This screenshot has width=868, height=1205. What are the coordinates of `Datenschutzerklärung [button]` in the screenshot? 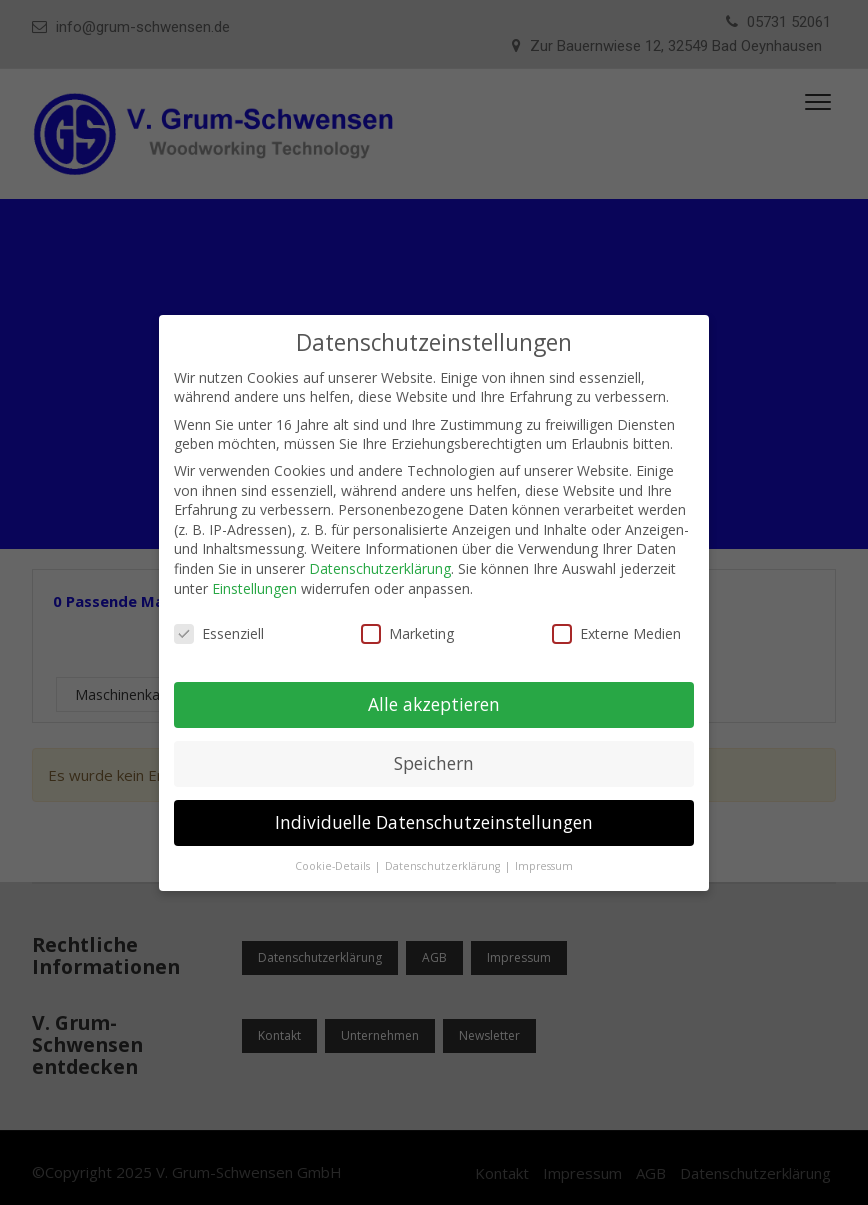 It's located at (444, 866).